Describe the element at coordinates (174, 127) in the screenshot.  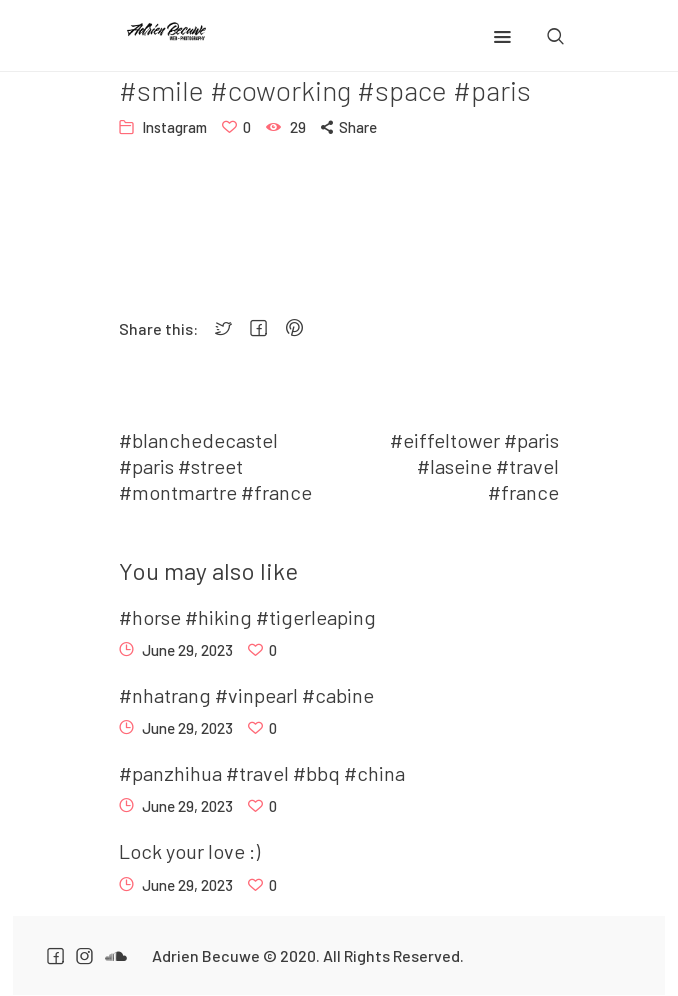
I see `Instagram` at that location.